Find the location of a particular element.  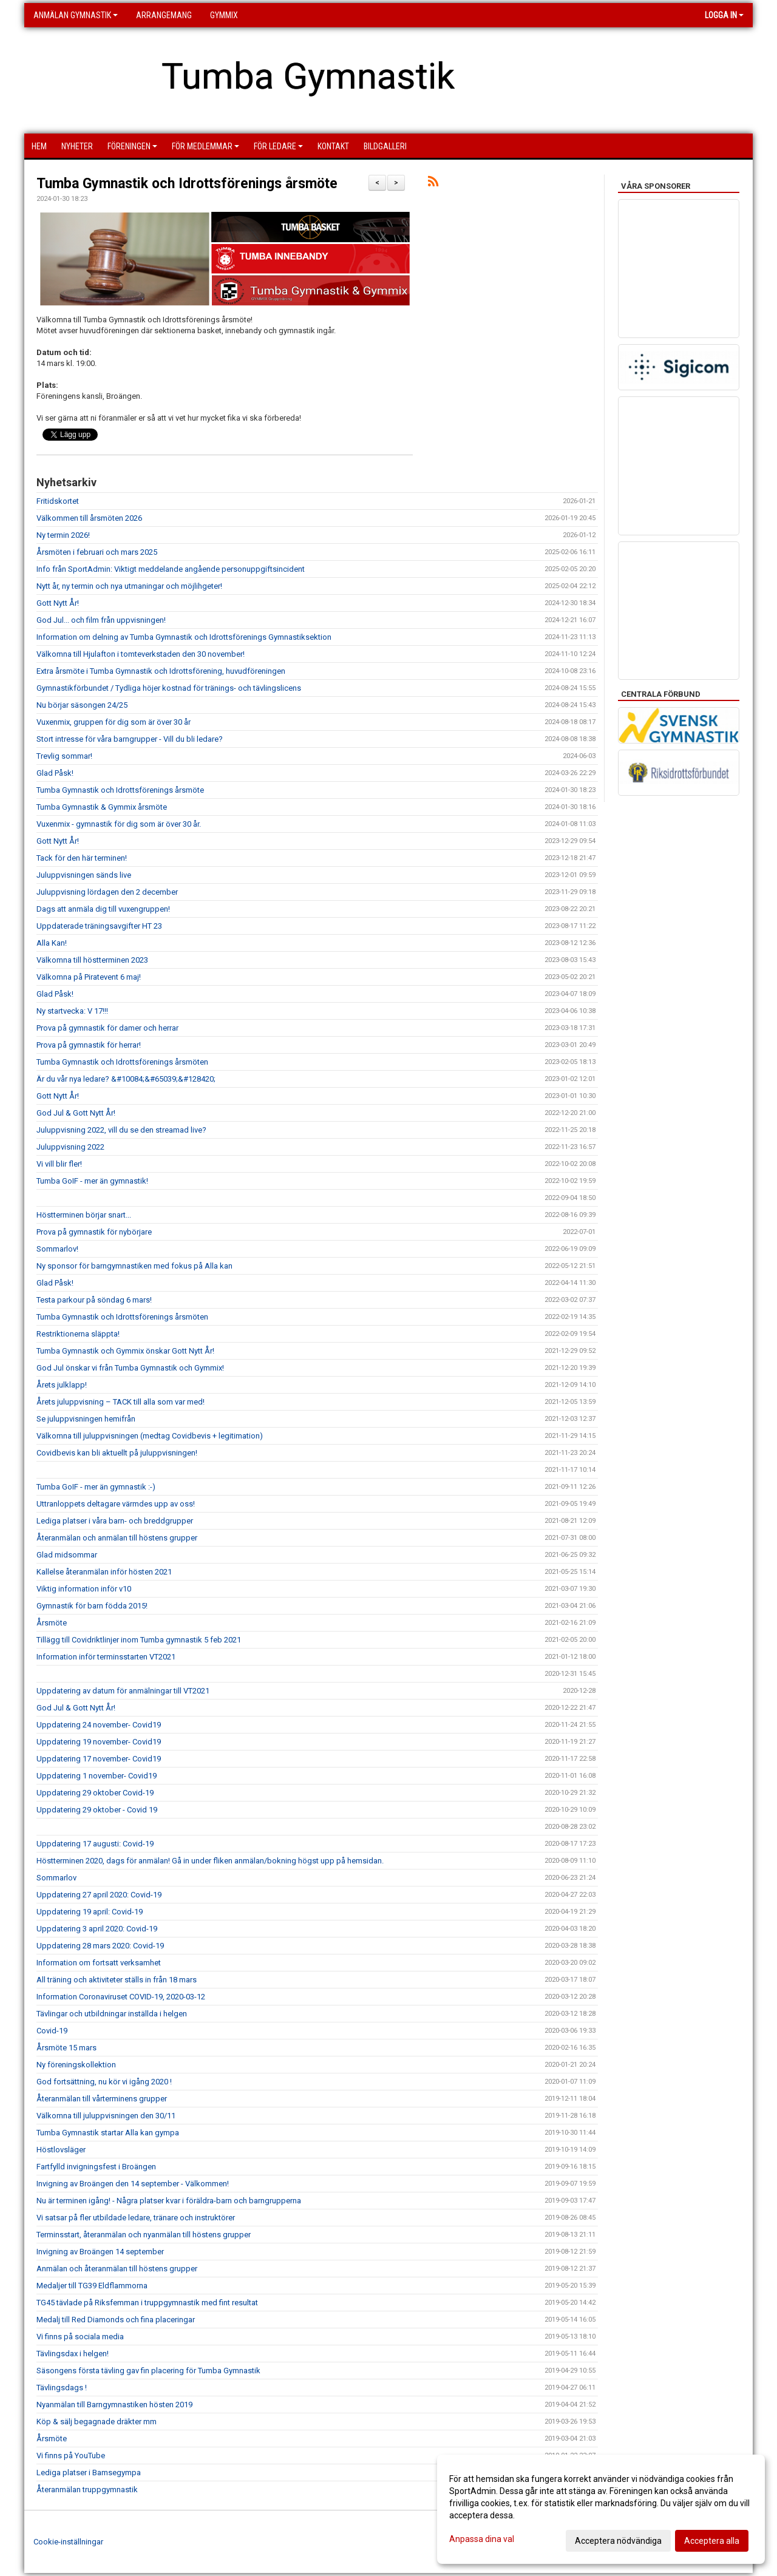

Juluppvisning 2022 is located at coordinates (70, 1146).